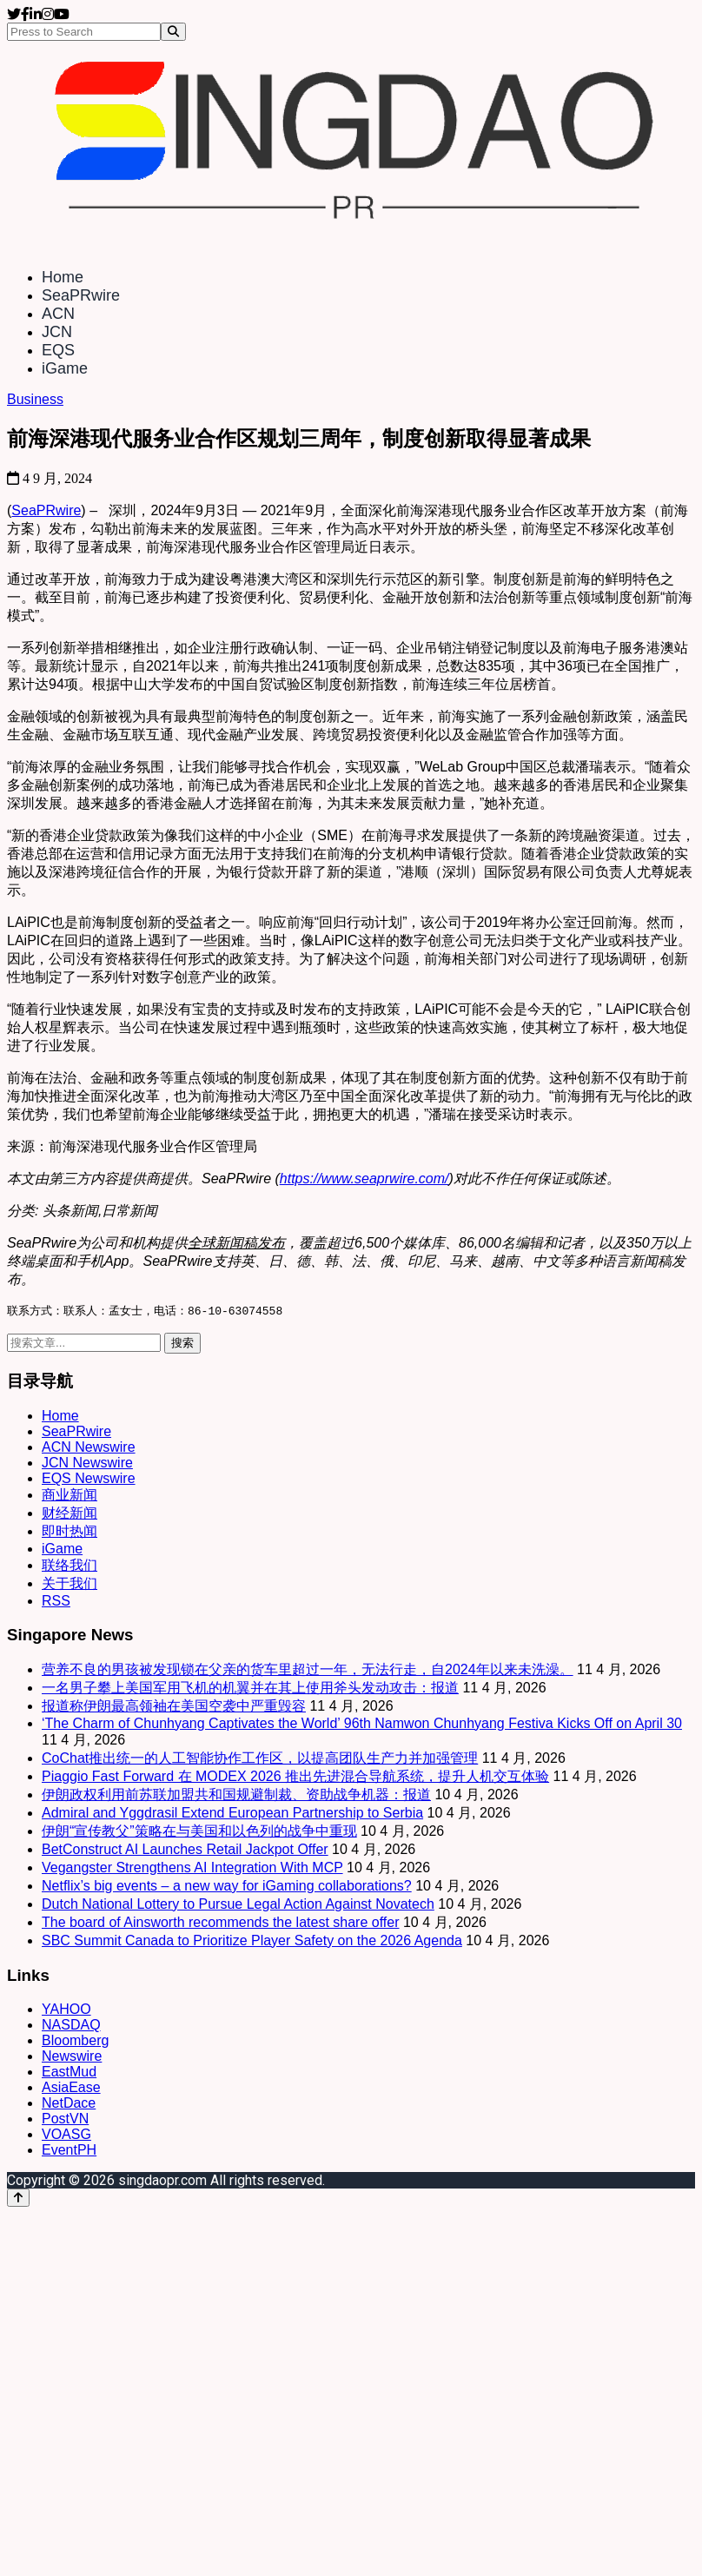 The height and width of the screenshot is (2576, 702). I want to click on 联络我们, so click(69, 1566).